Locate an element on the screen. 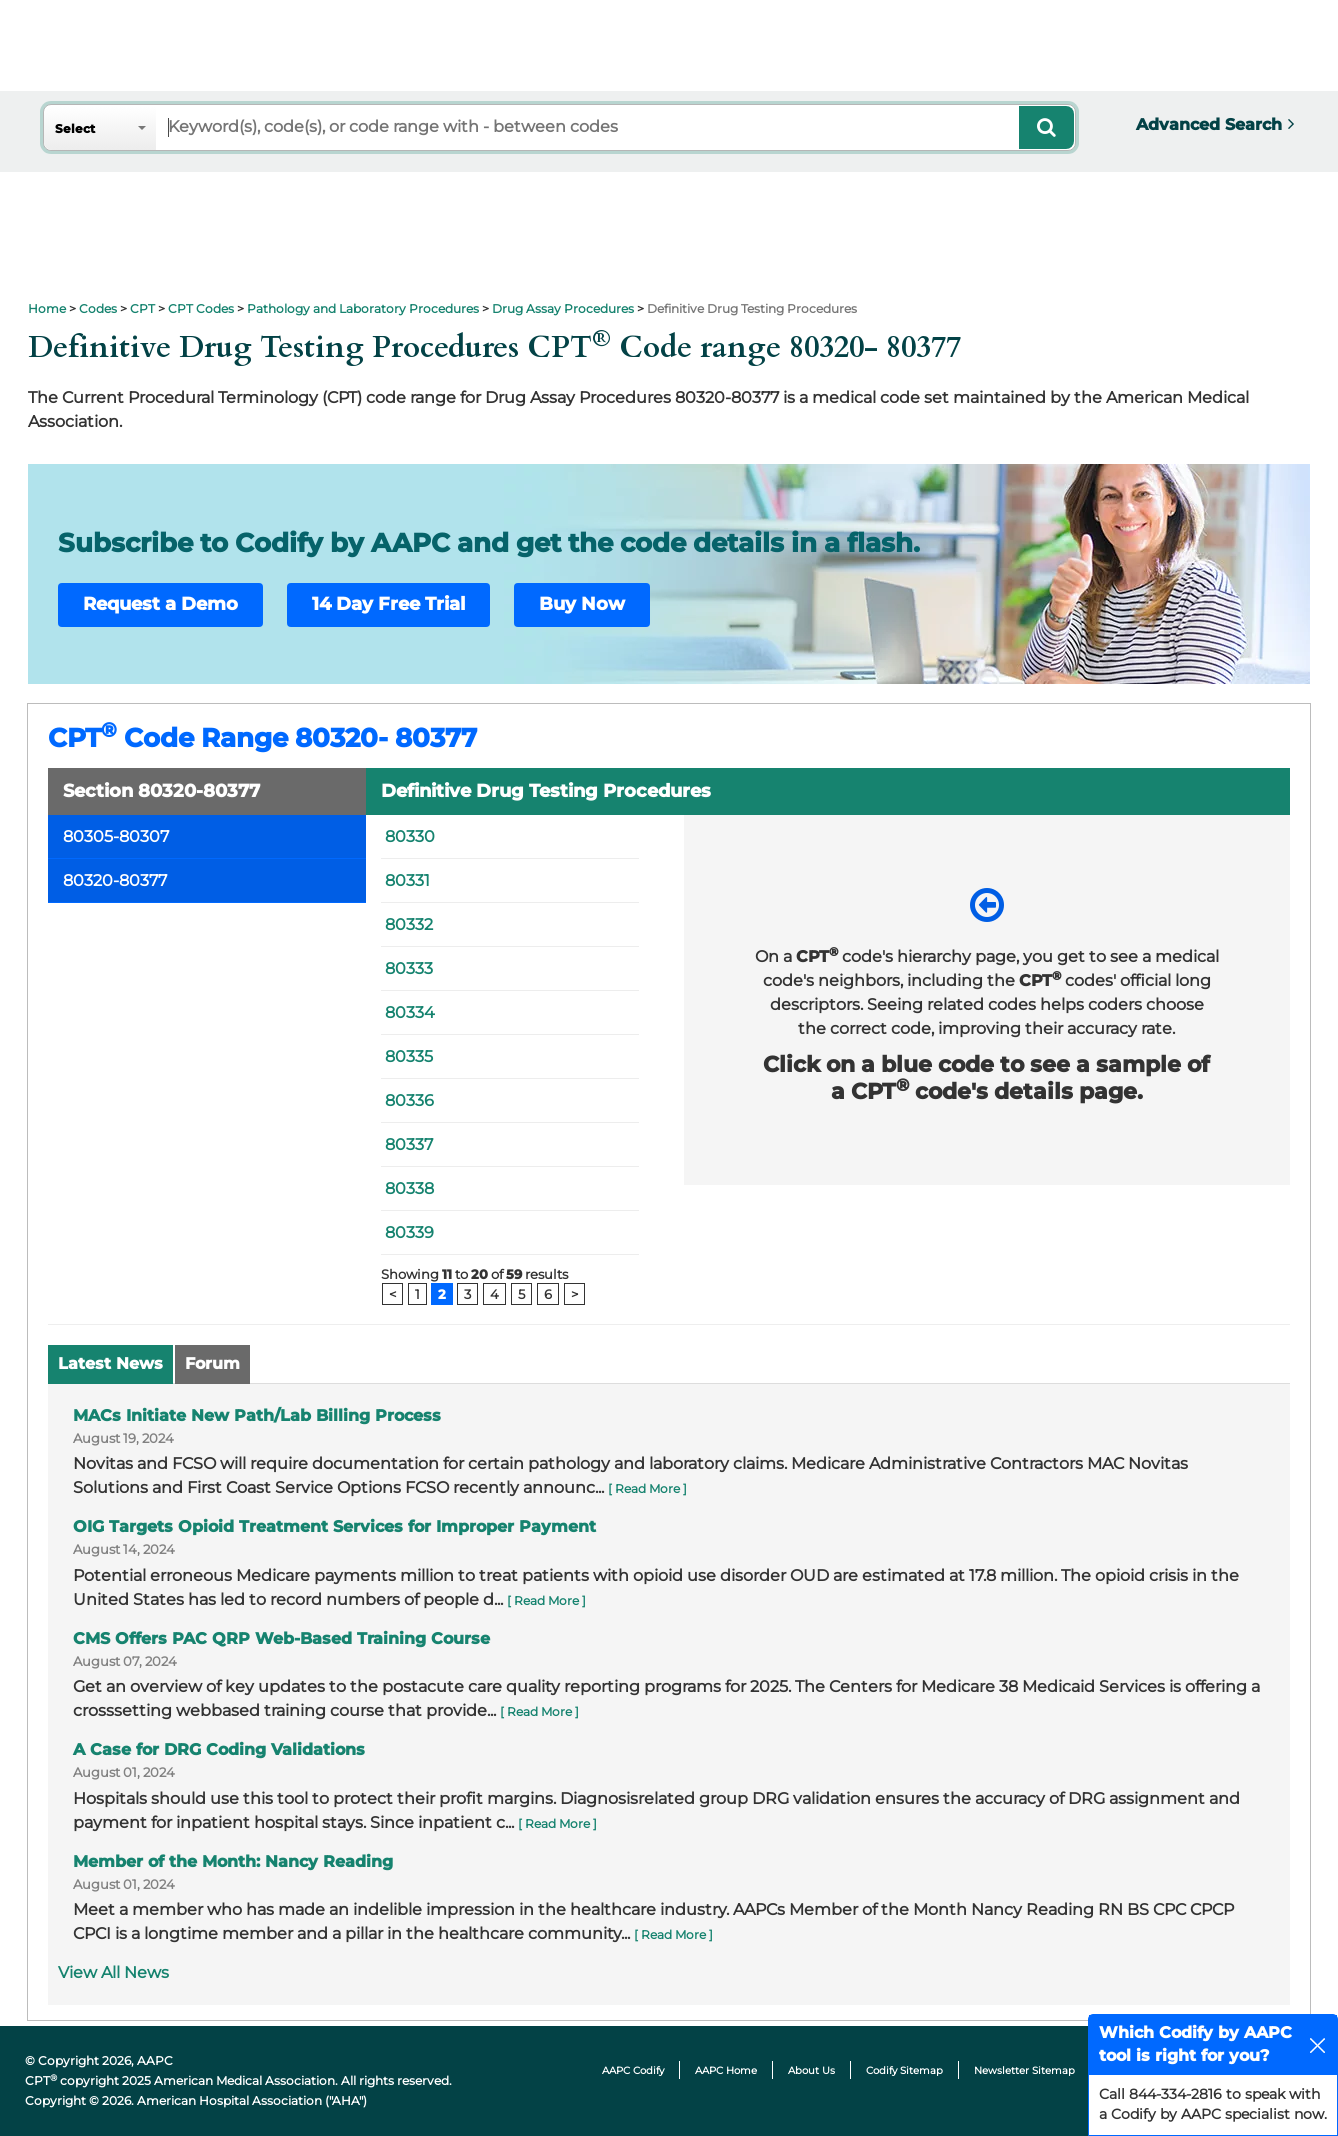 Image resolution: width=1338 pixels, height=2136 pixels. 80339 is located at coordinates (409, 1232).